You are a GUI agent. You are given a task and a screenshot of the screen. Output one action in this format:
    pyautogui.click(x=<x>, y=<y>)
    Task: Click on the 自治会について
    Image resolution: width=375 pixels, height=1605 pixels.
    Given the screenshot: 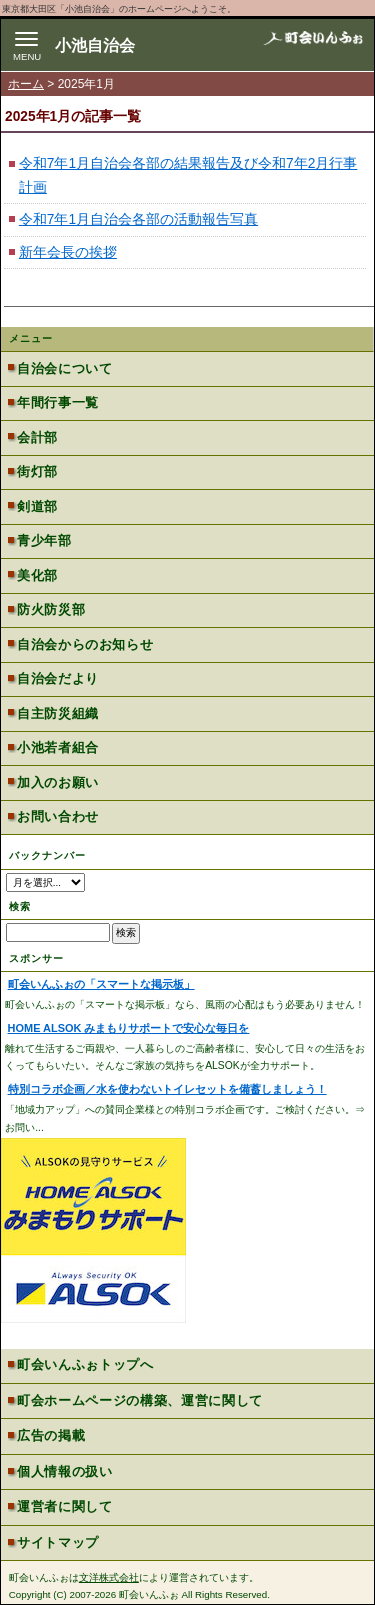 What is the action you would take?
    pyautogui.click(x=64, y=368)
    